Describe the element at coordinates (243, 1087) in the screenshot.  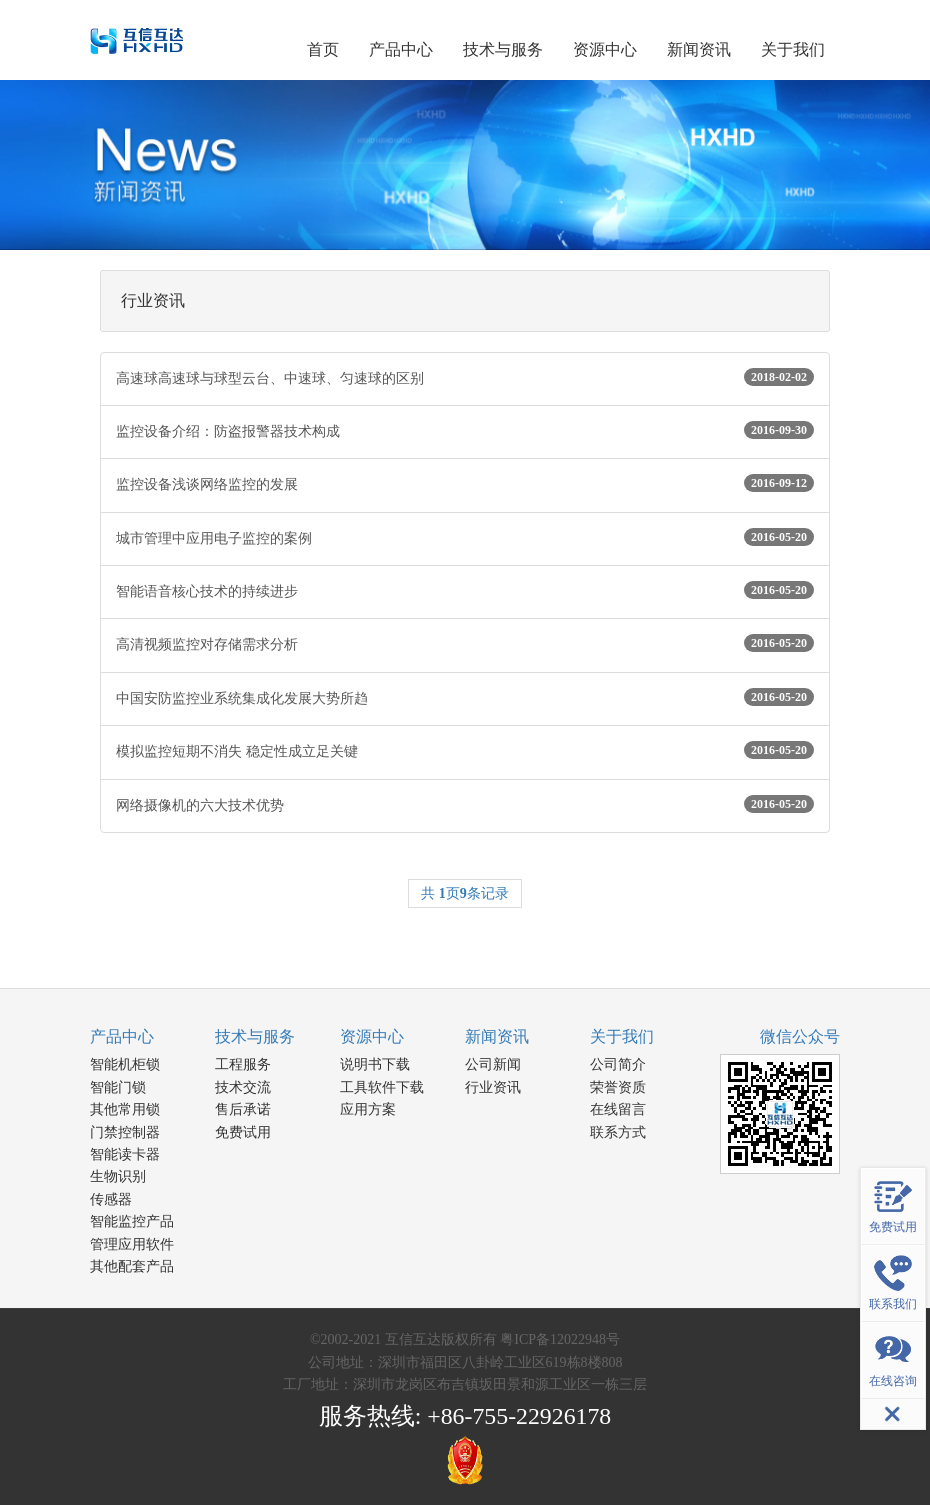
I see `技术交流` at that location.